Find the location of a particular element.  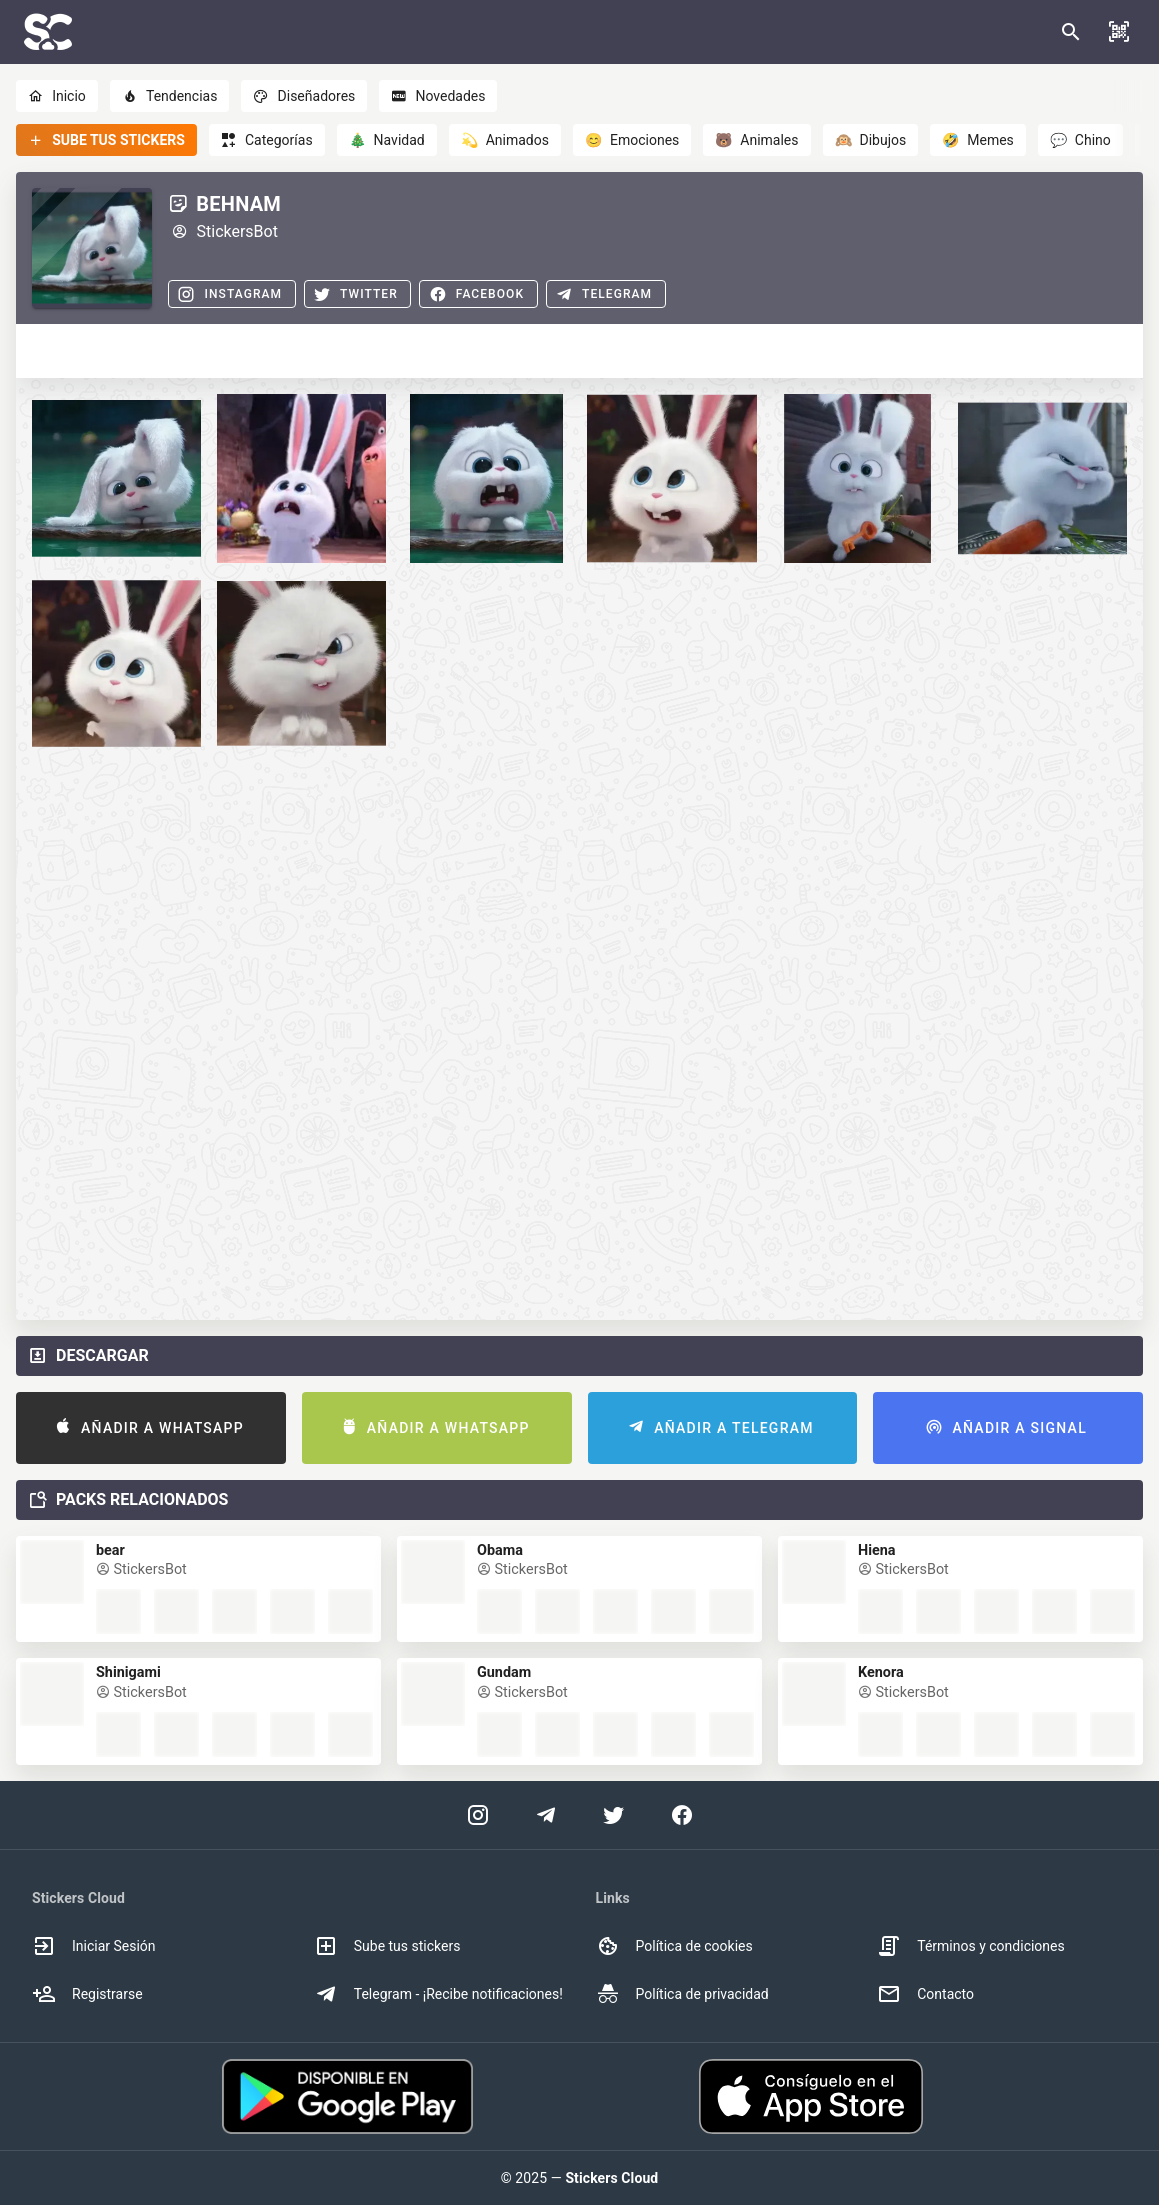

Política de cookies [option] is located at coordinates (674, 1946).